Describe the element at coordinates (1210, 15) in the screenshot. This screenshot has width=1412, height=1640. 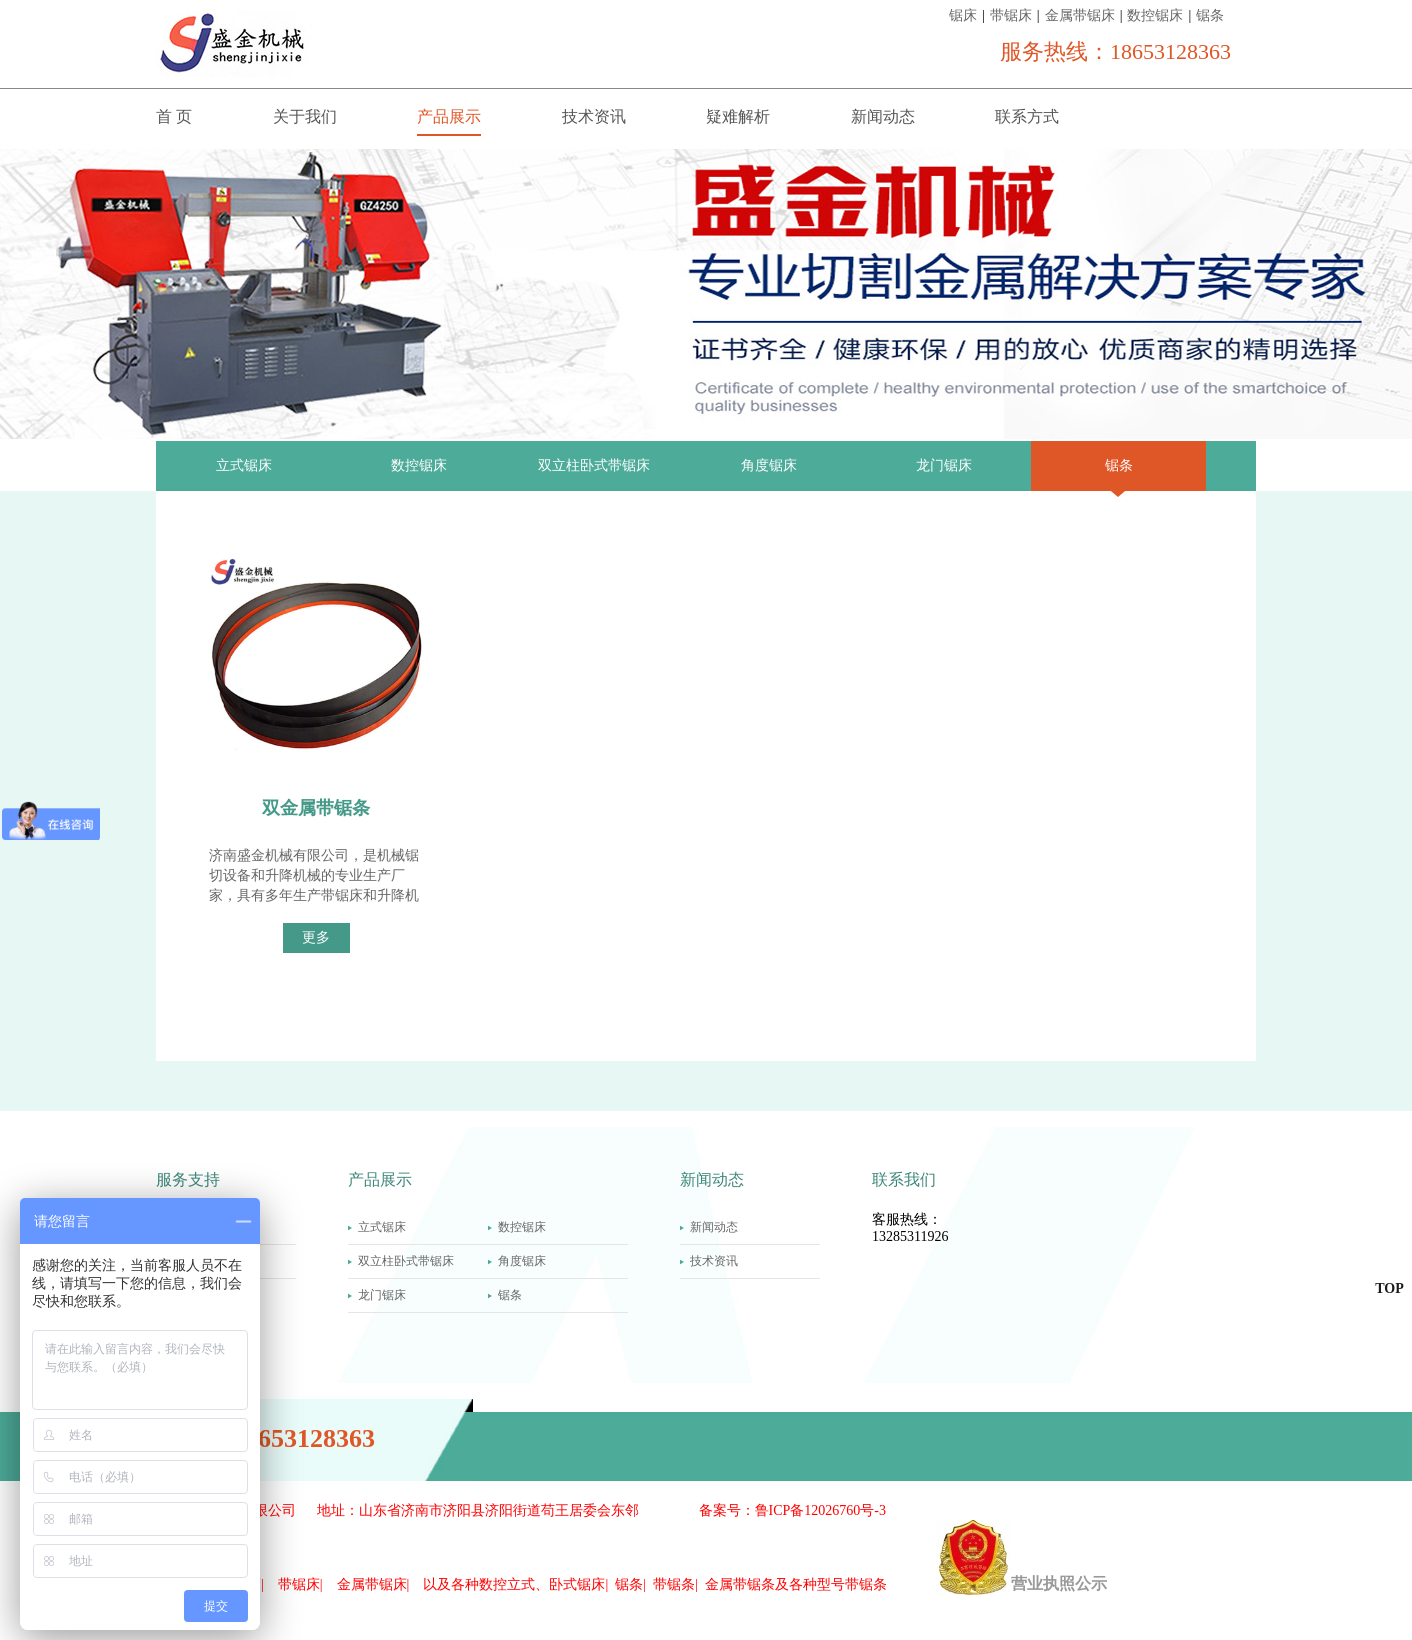
I see `锯条` at that location.